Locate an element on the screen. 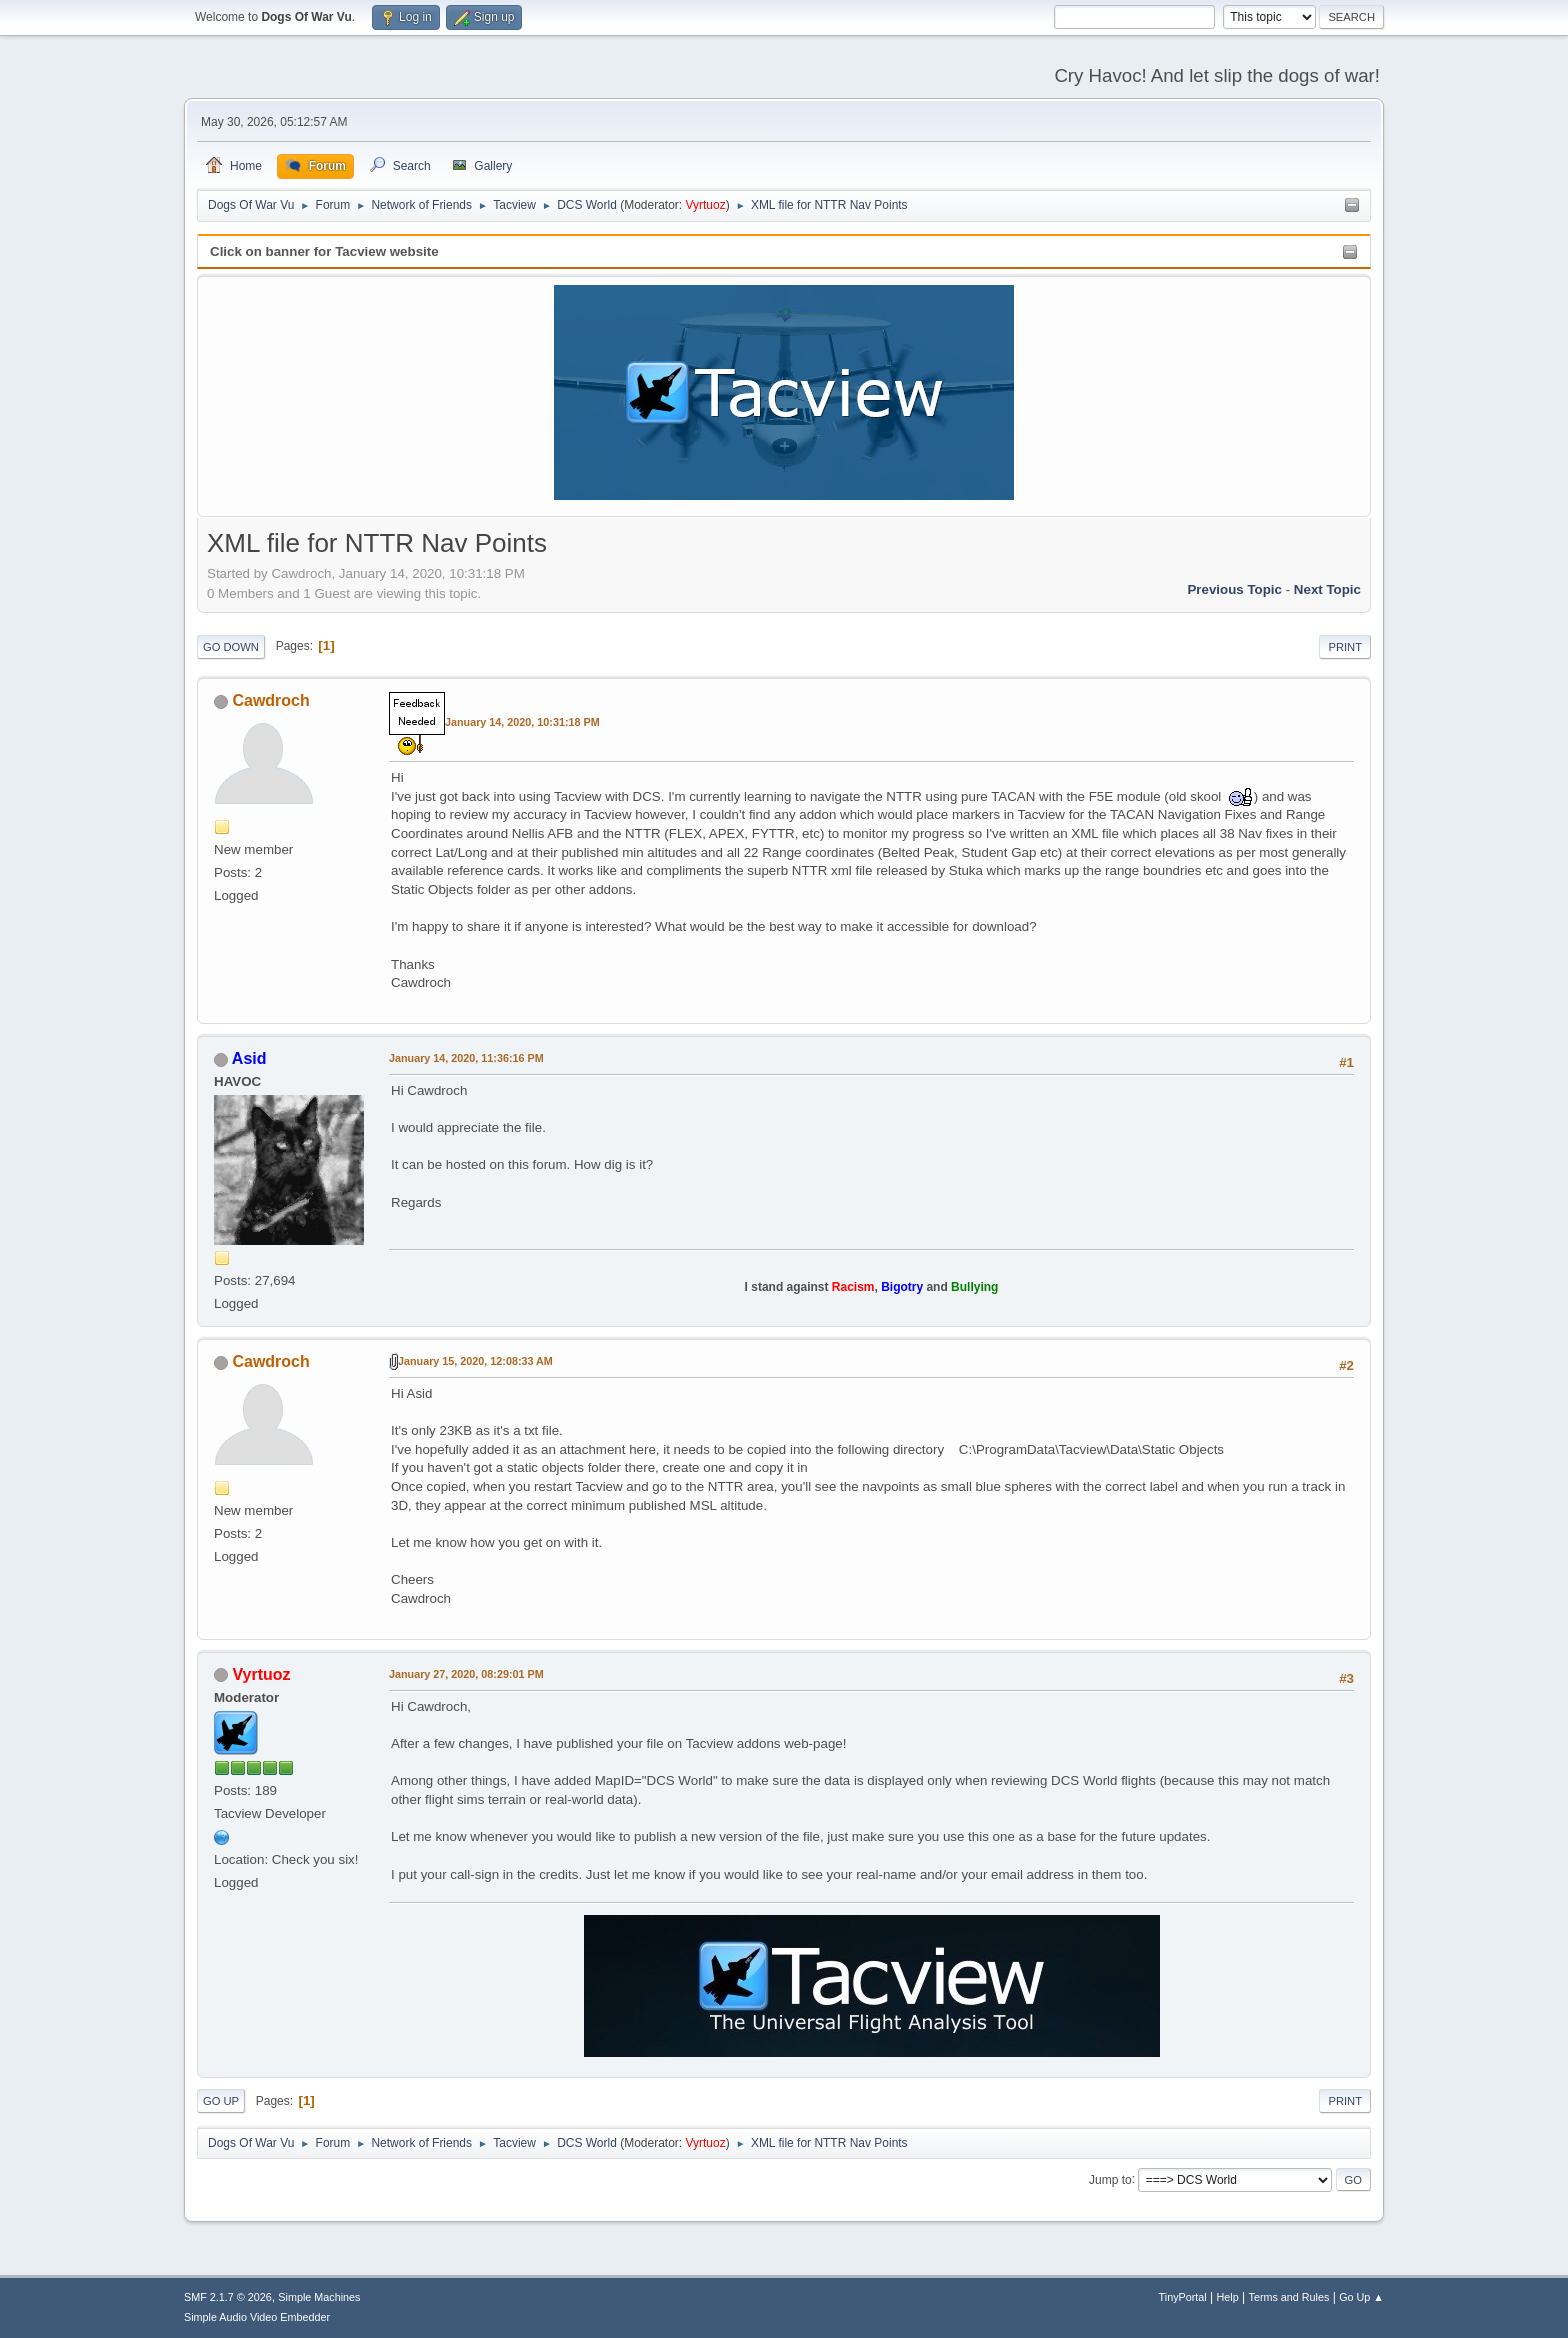 The image size is (1568, 2338). Print is located at coordinates (1345, 647).